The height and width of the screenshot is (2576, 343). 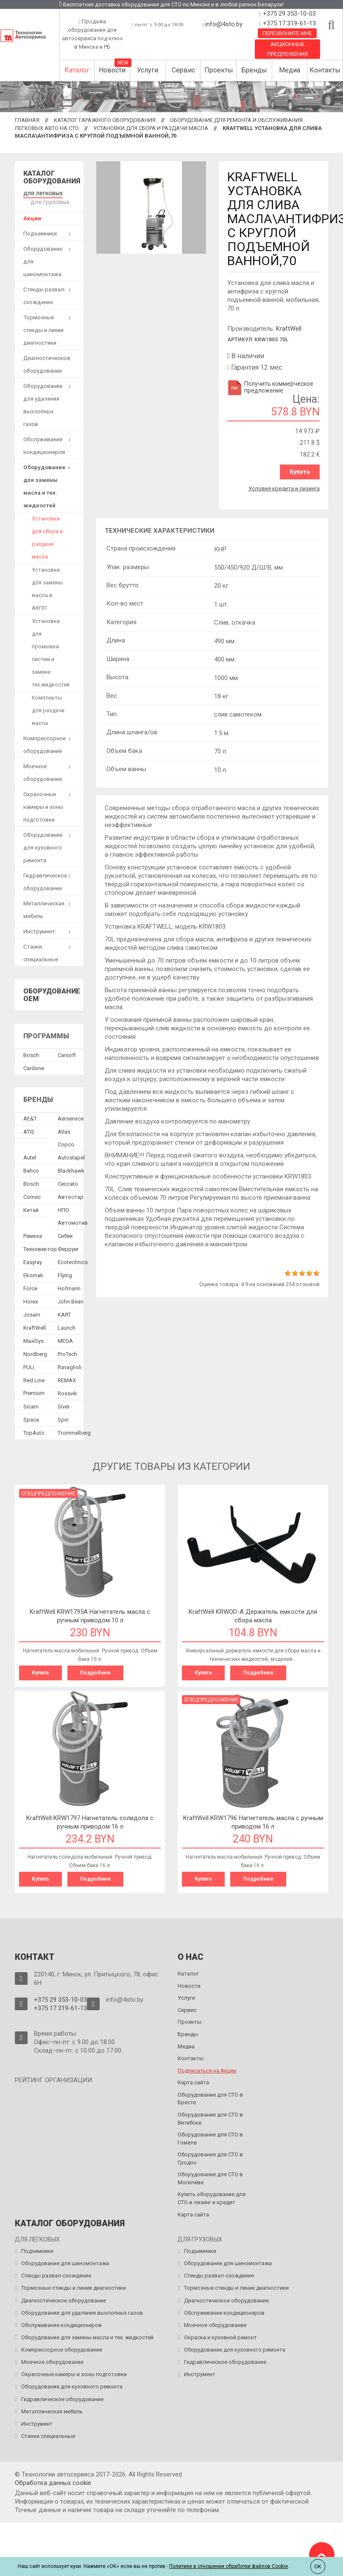 What do you see at coordinates (64, 1405) in the screenshot?
I see `Siver` at bounding box center [64, 1405].